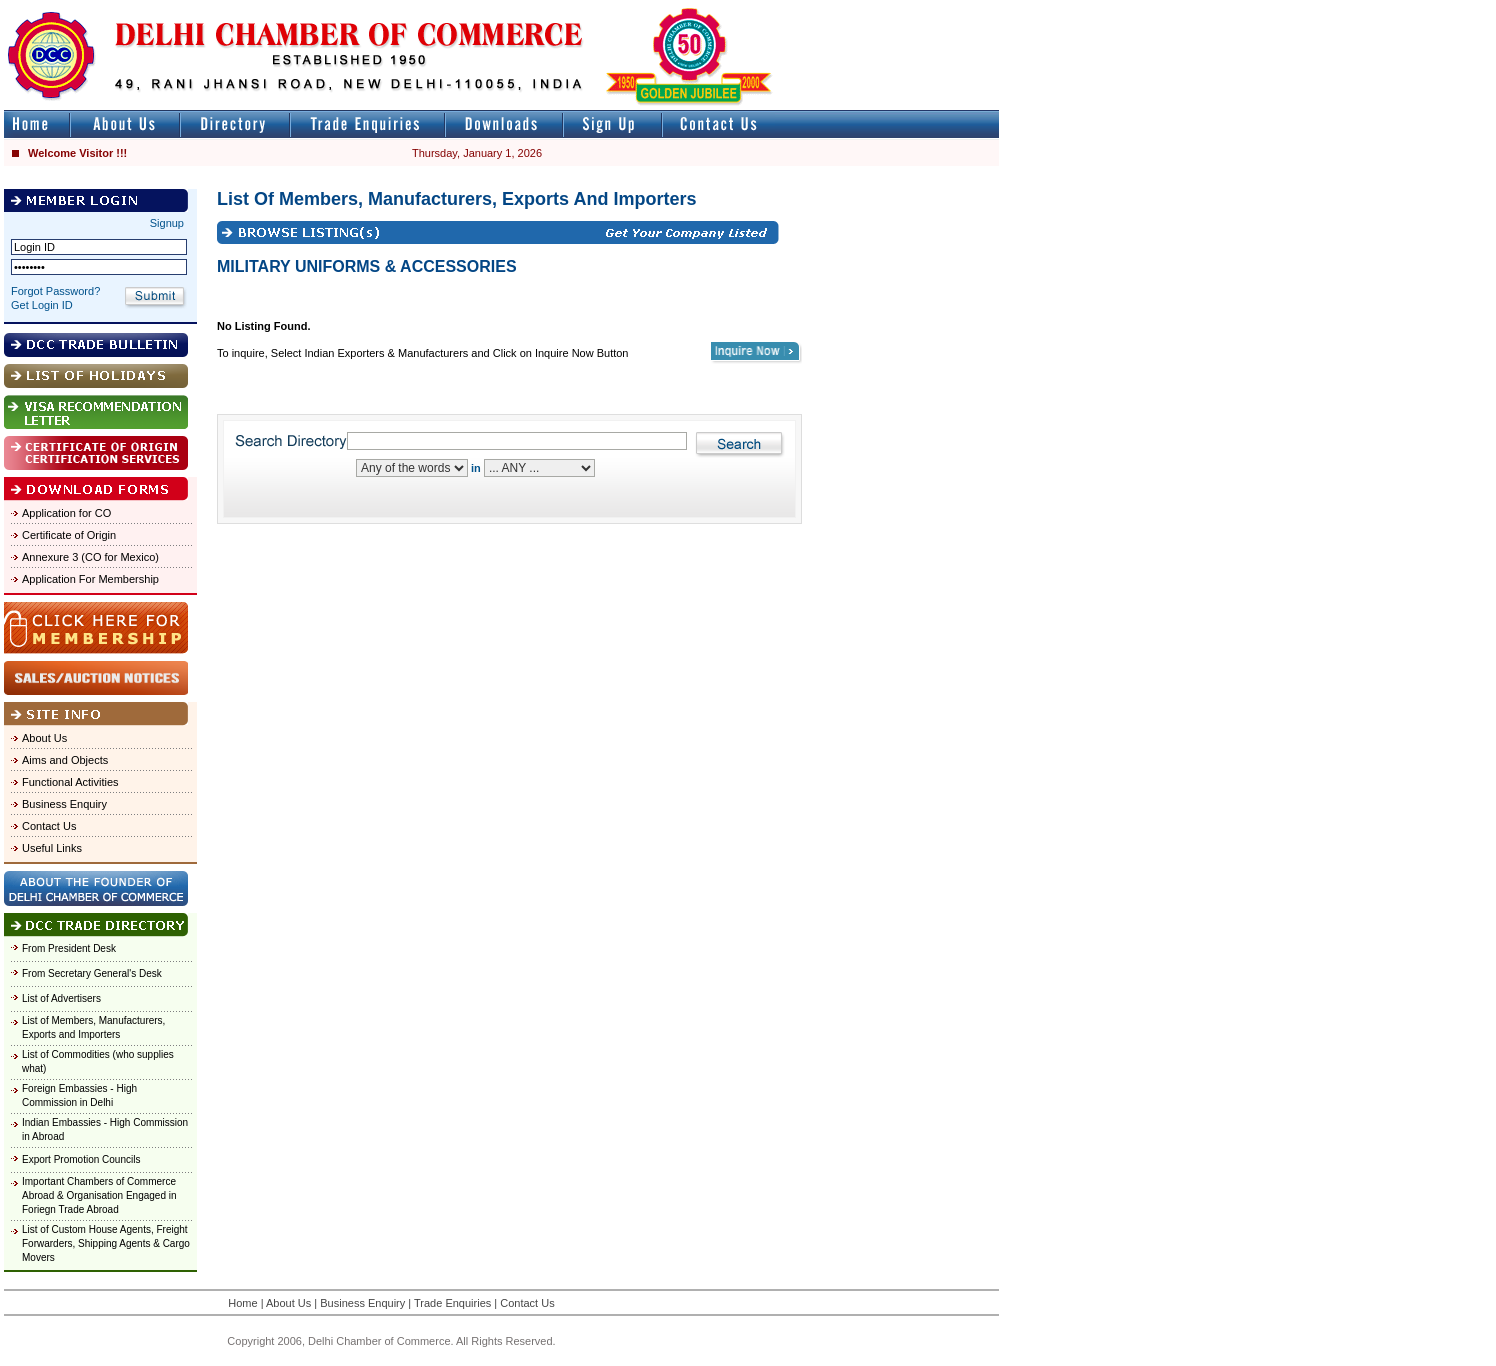  Describe the element at coordinates (70, 782) in the screenshot. I see `Functional Activities` at that location.